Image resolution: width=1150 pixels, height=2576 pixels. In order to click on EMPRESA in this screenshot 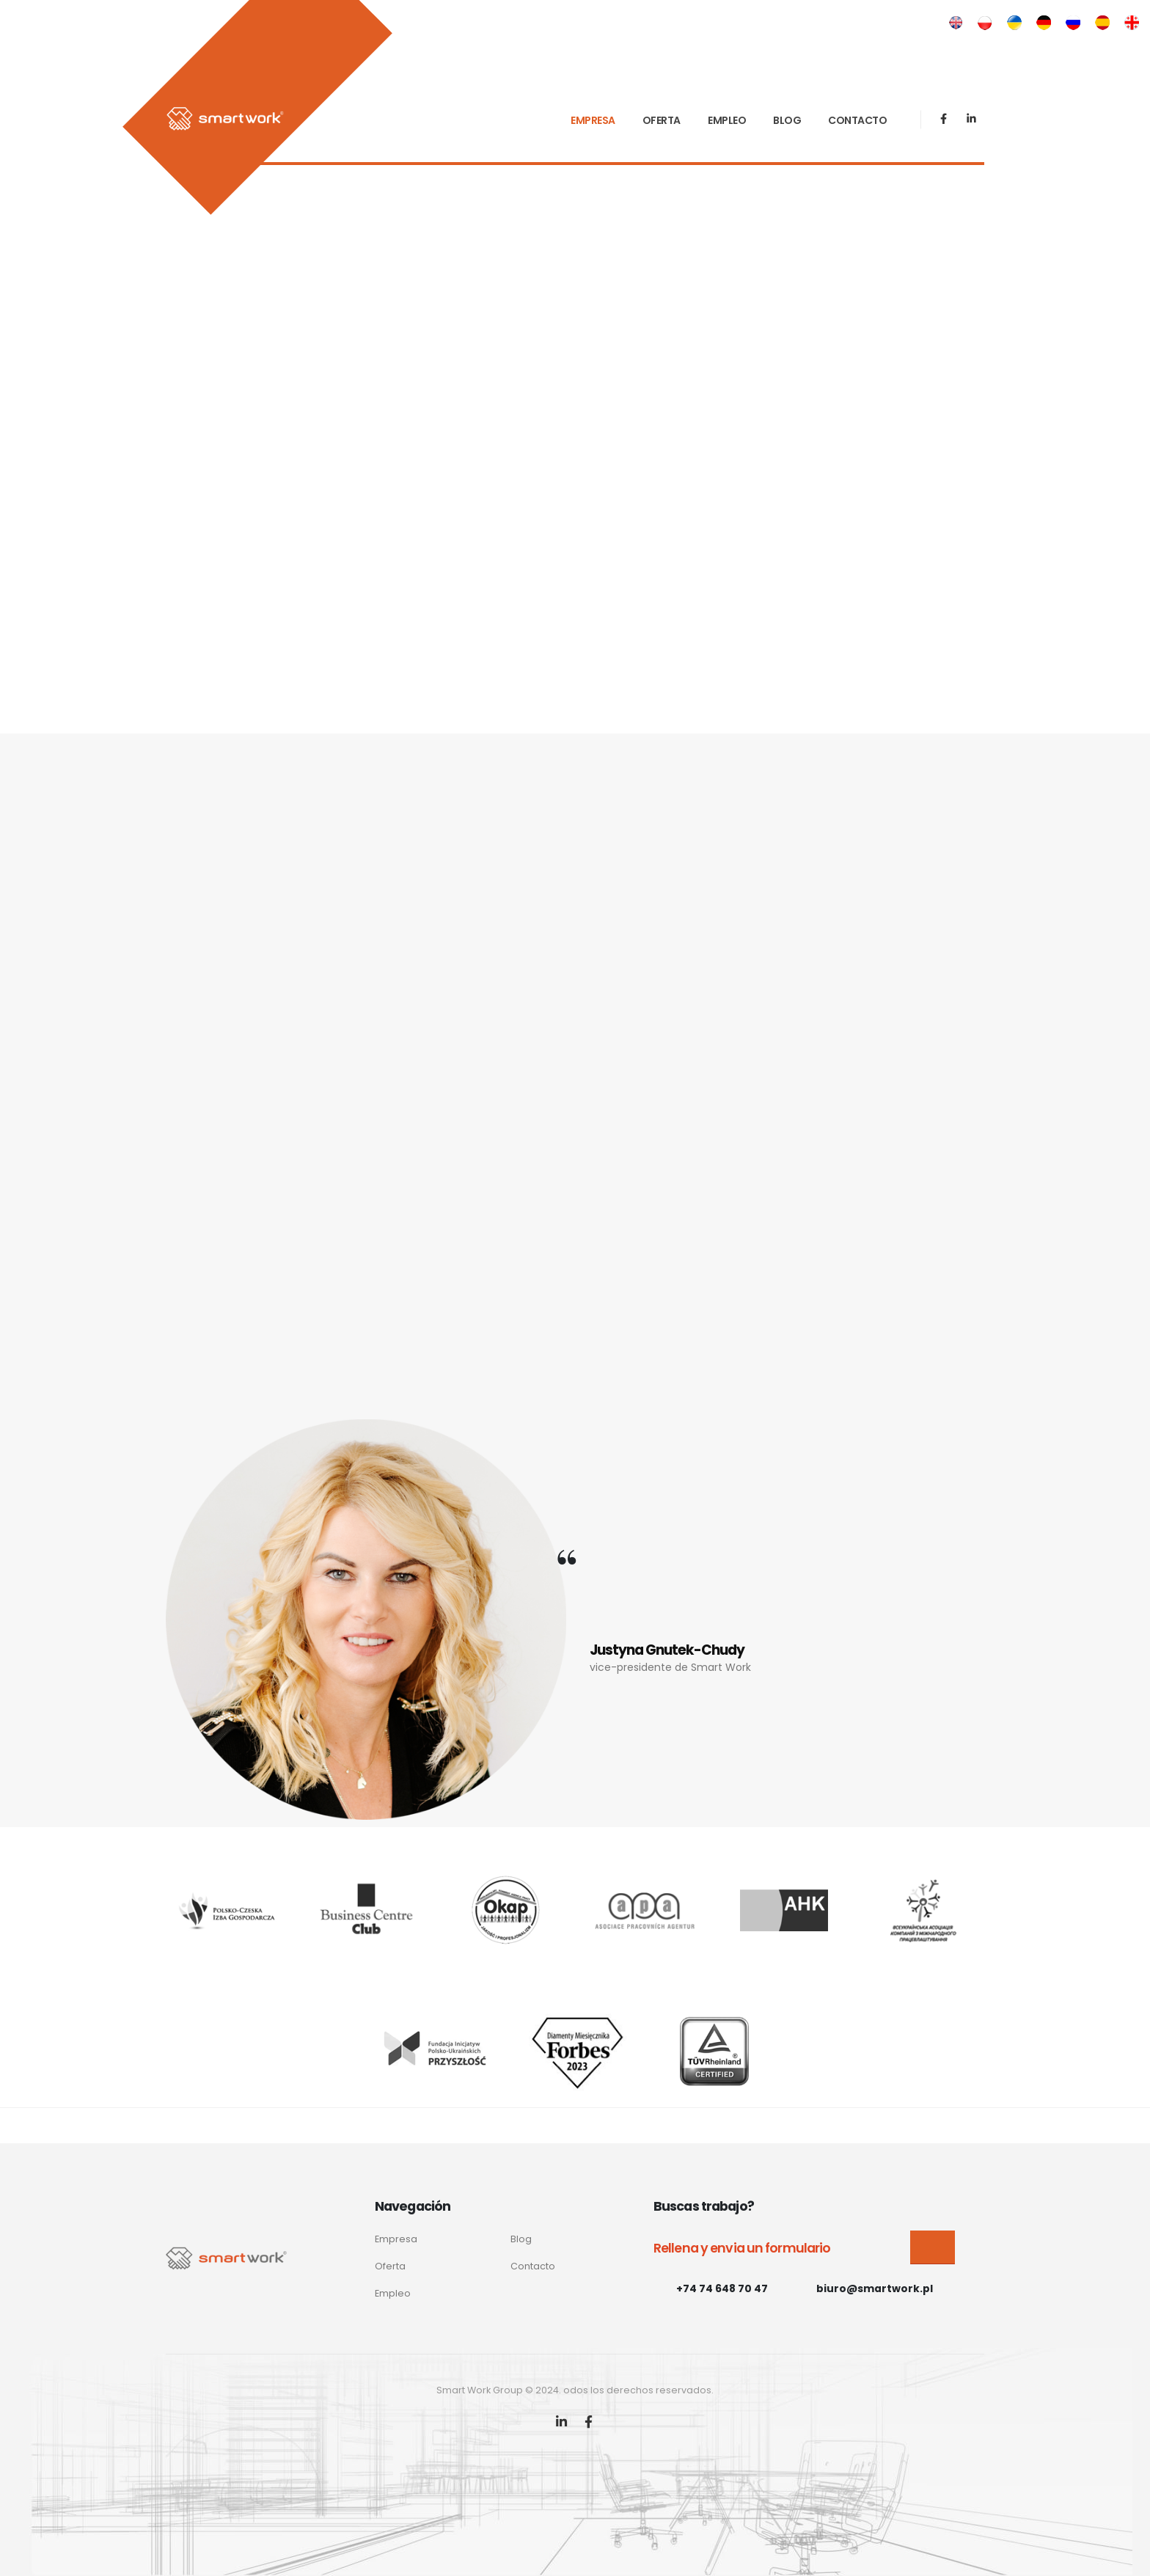, I will do `click(593, 120)`.